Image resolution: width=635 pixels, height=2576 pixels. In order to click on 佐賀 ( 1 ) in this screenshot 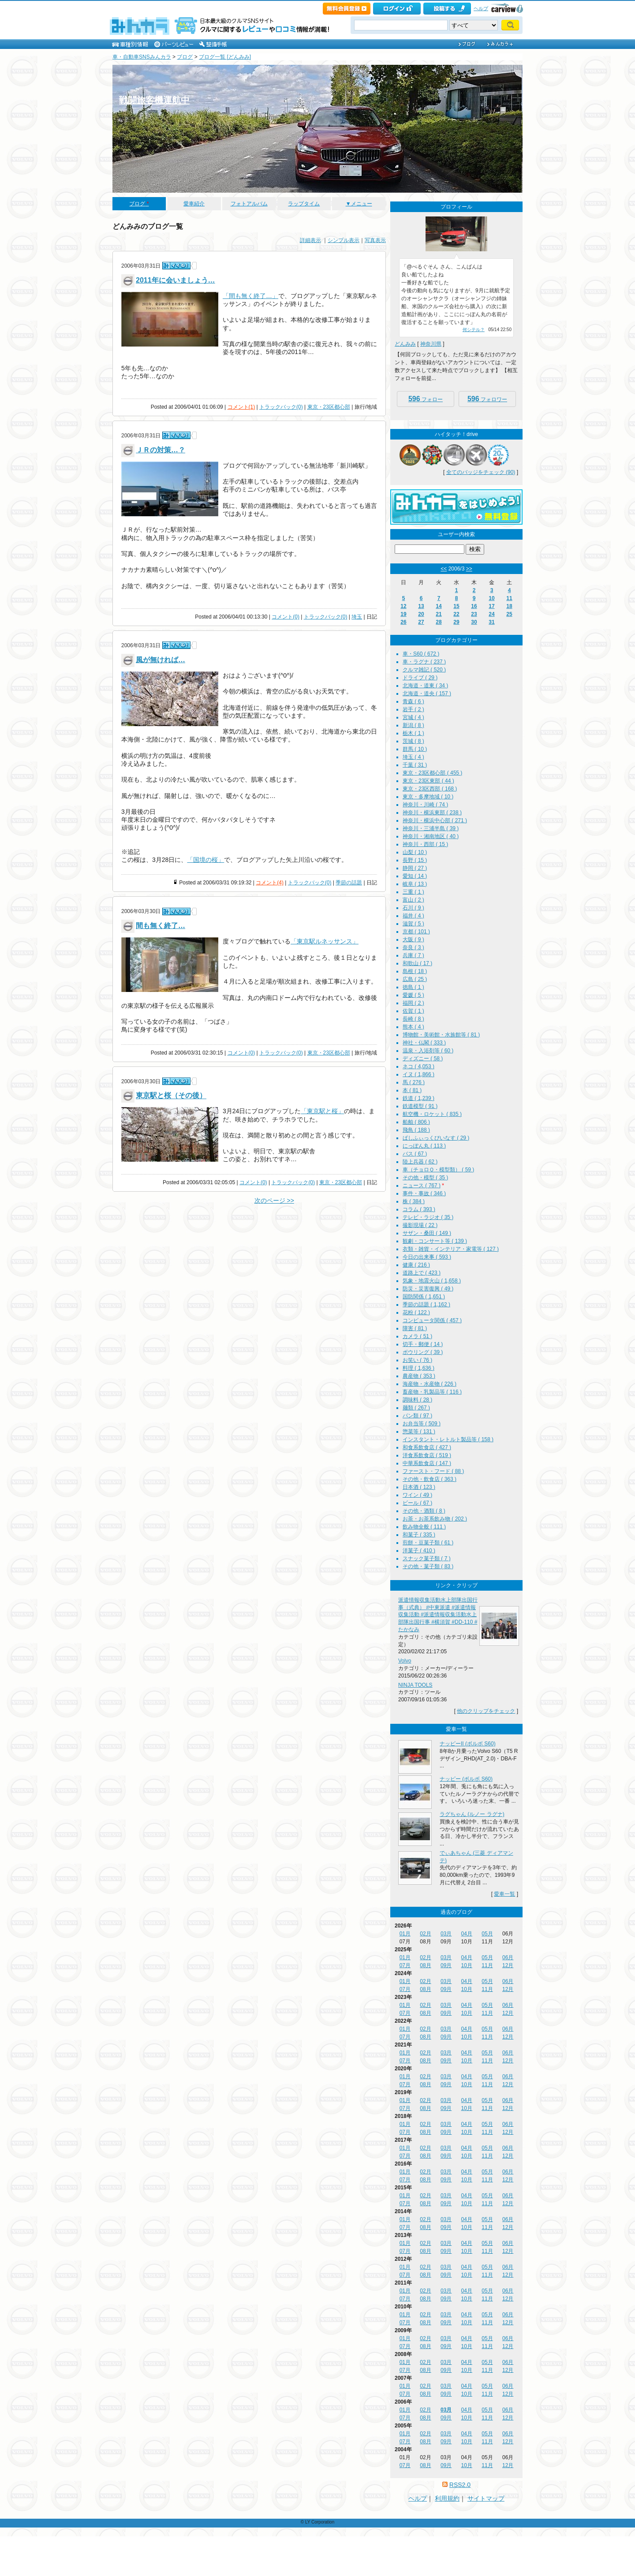, I will do `click(413, 1011)`.